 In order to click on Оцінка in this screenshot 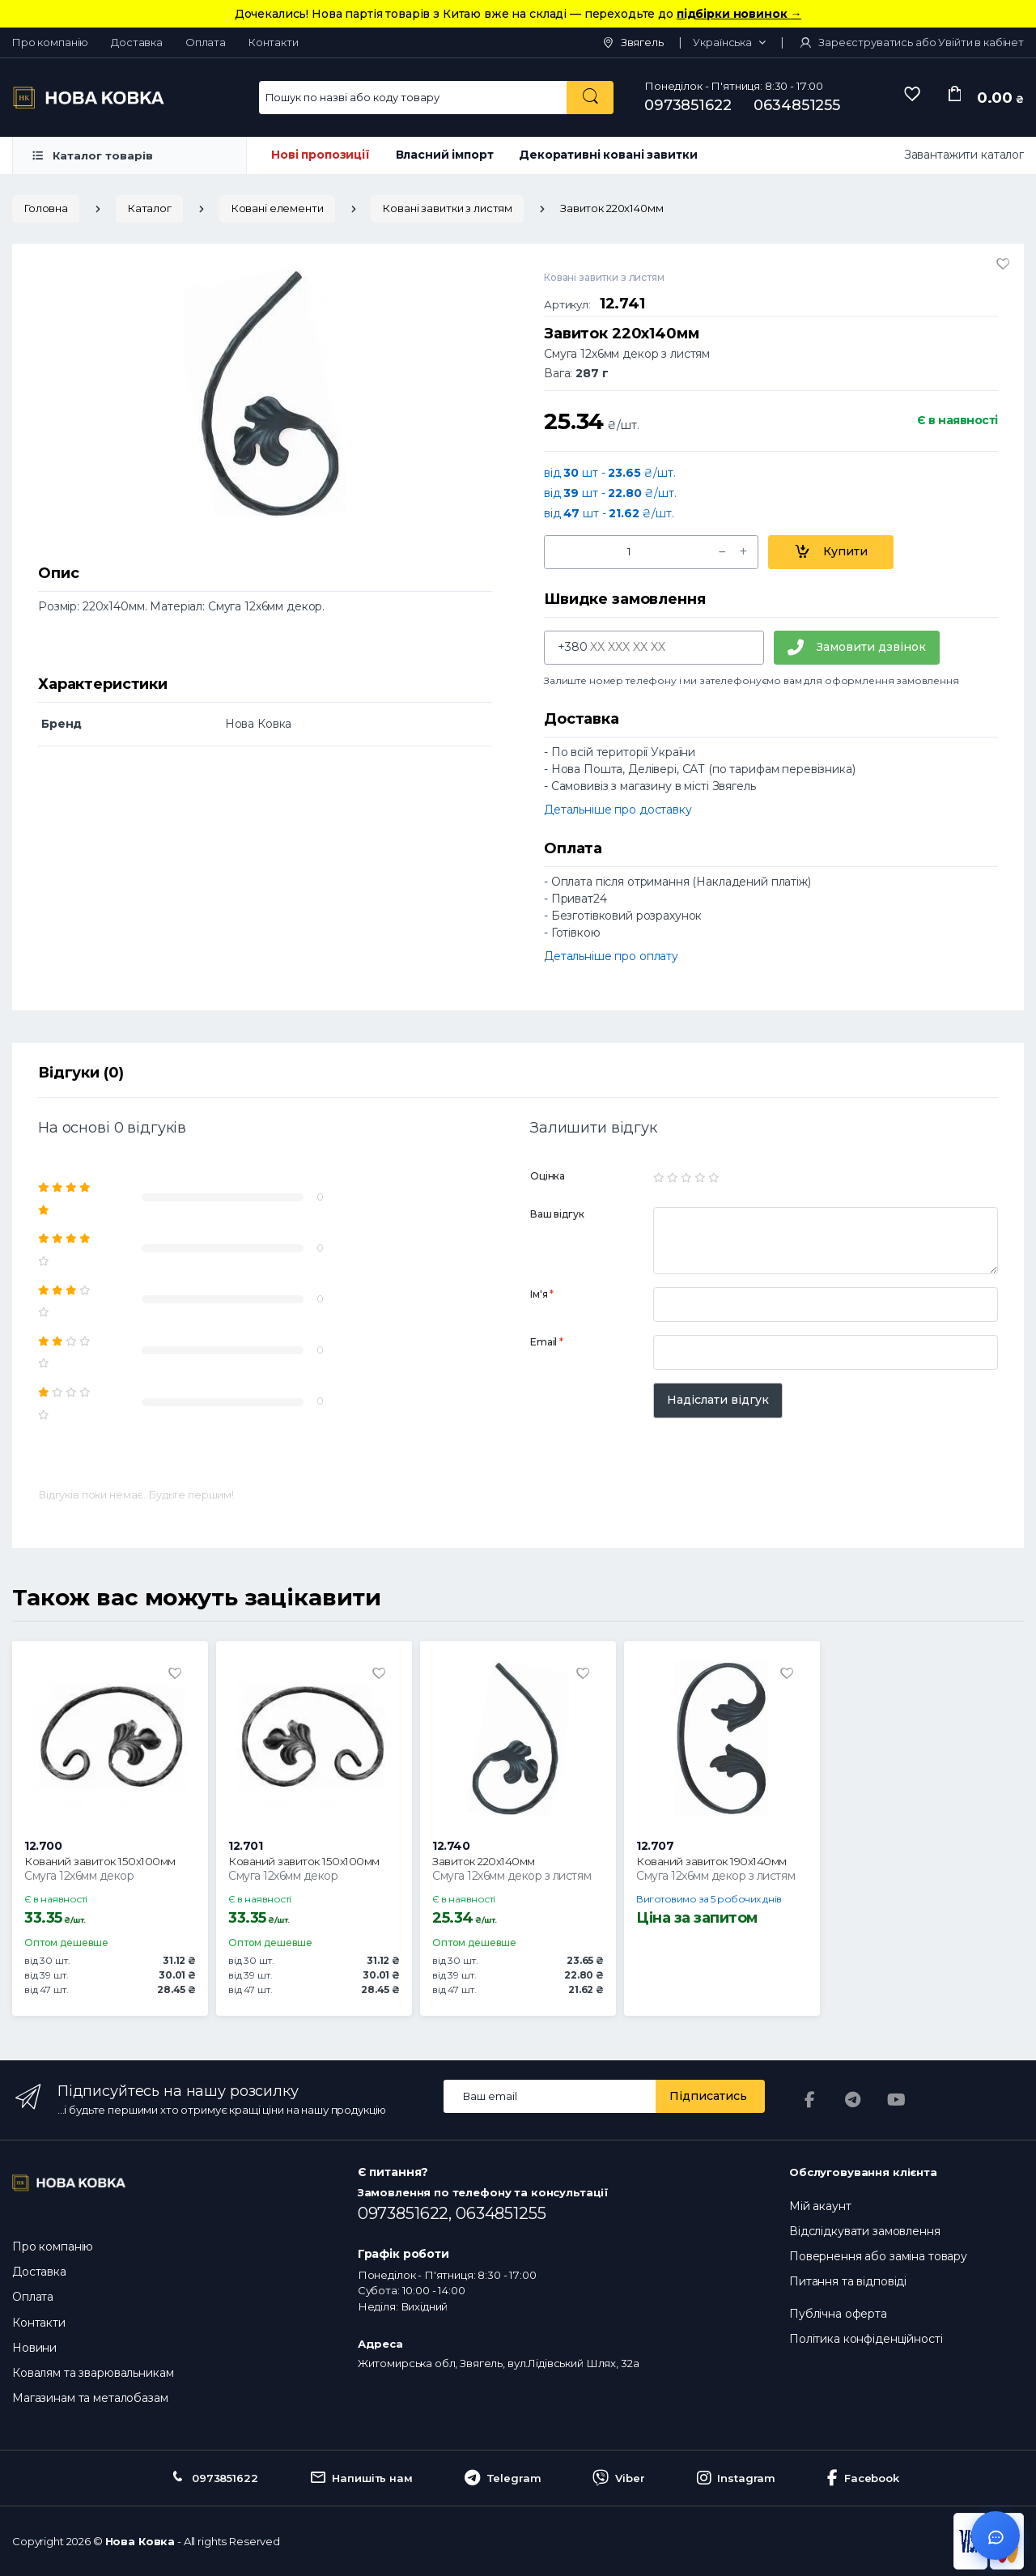, I will do `click(547, 1176)`.